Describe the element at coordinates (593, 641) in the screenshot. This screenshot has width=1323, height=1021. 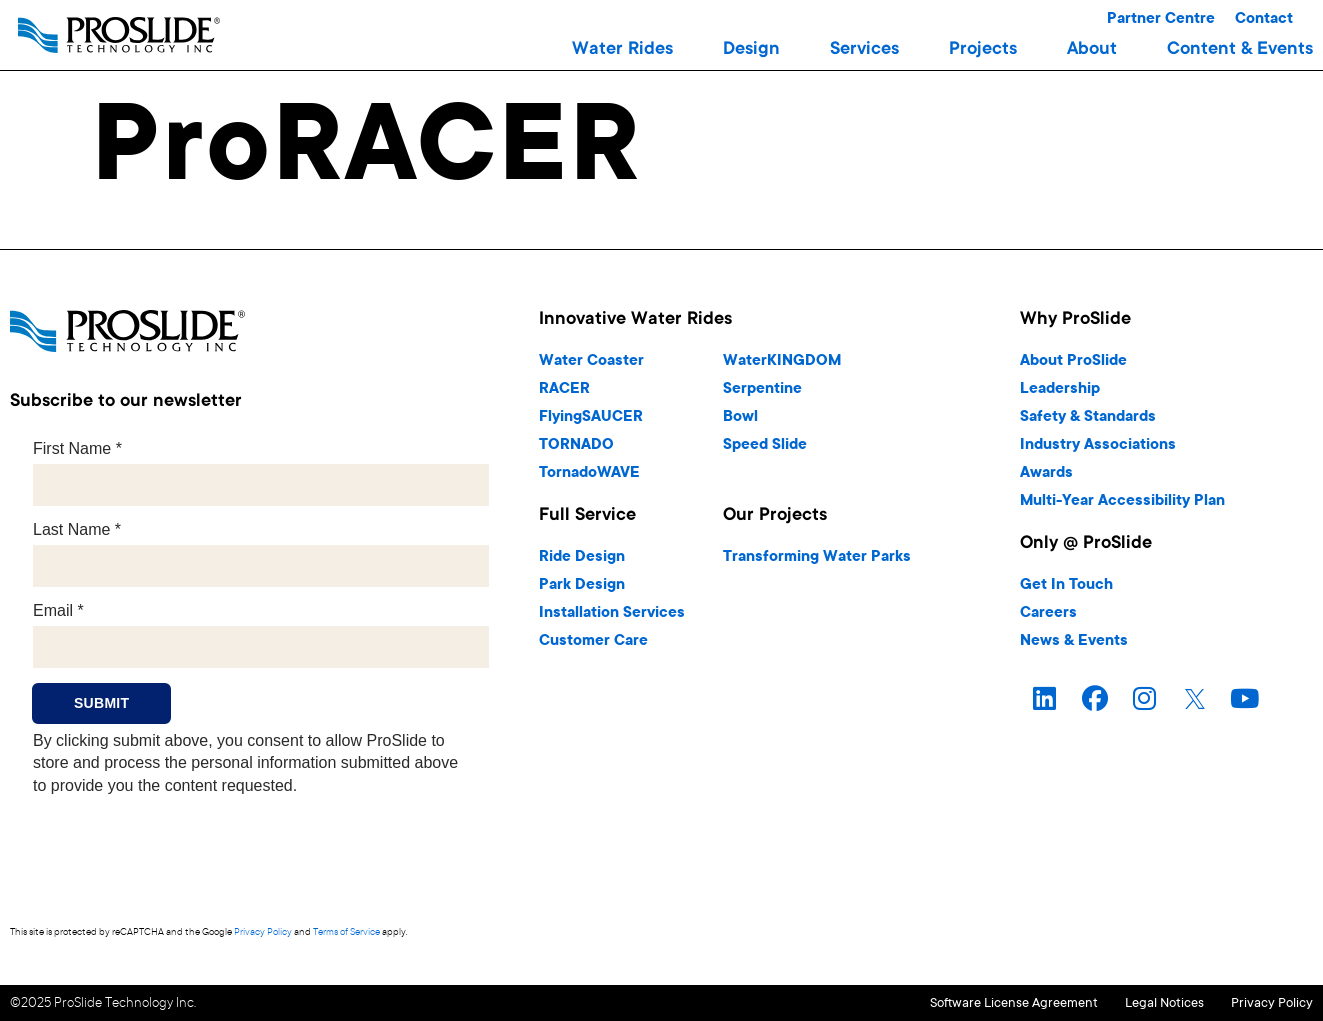
I see `Customer Care` at that location.